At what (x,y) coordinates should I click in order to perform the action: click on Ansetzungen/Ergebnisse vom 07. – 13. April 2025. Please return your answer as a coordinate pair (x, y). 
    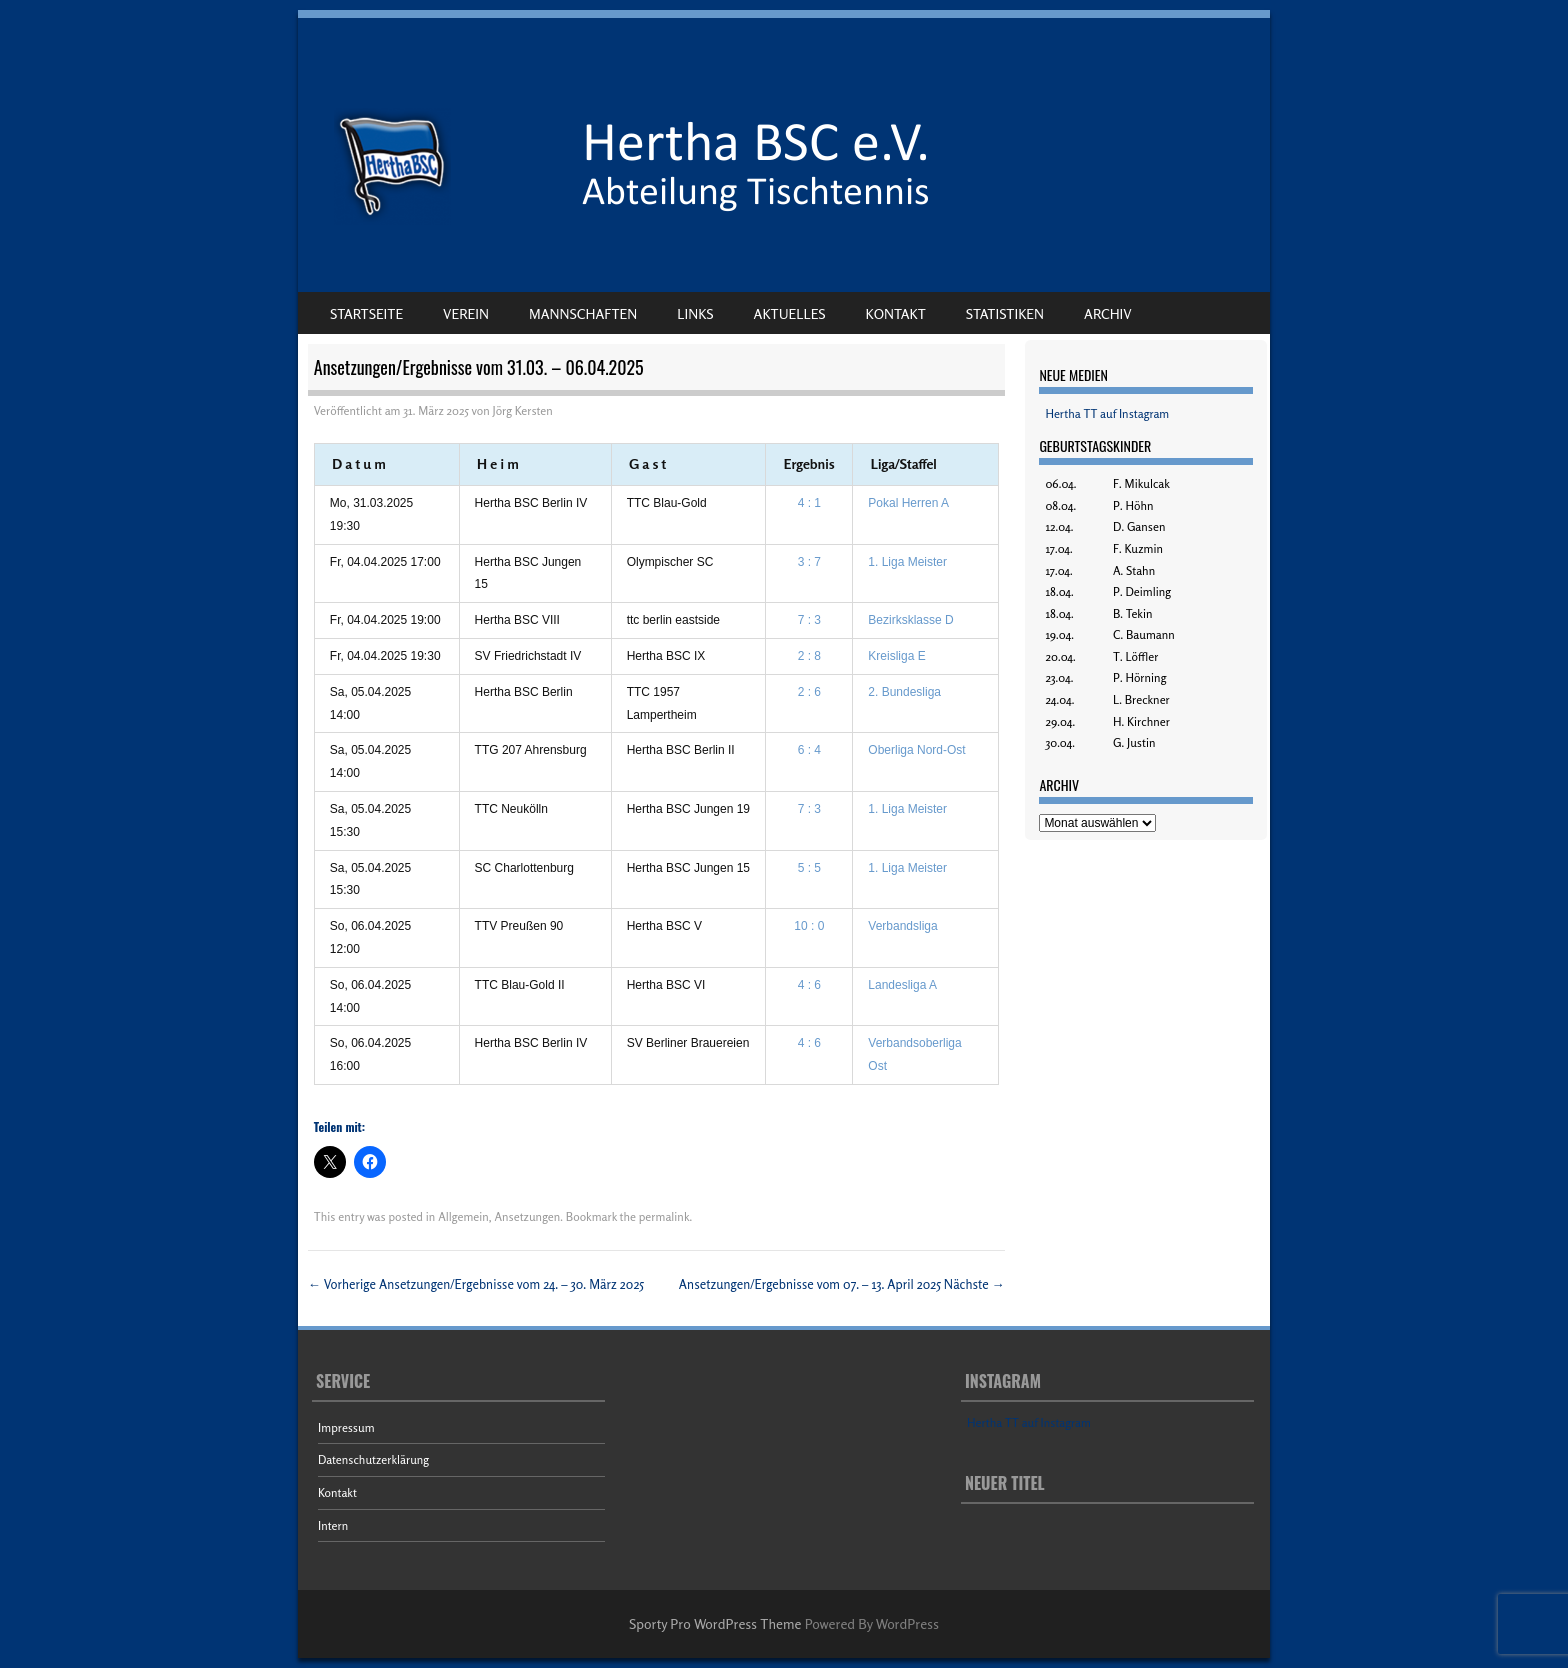
    Looking at the image, I should click on (842, 1284).